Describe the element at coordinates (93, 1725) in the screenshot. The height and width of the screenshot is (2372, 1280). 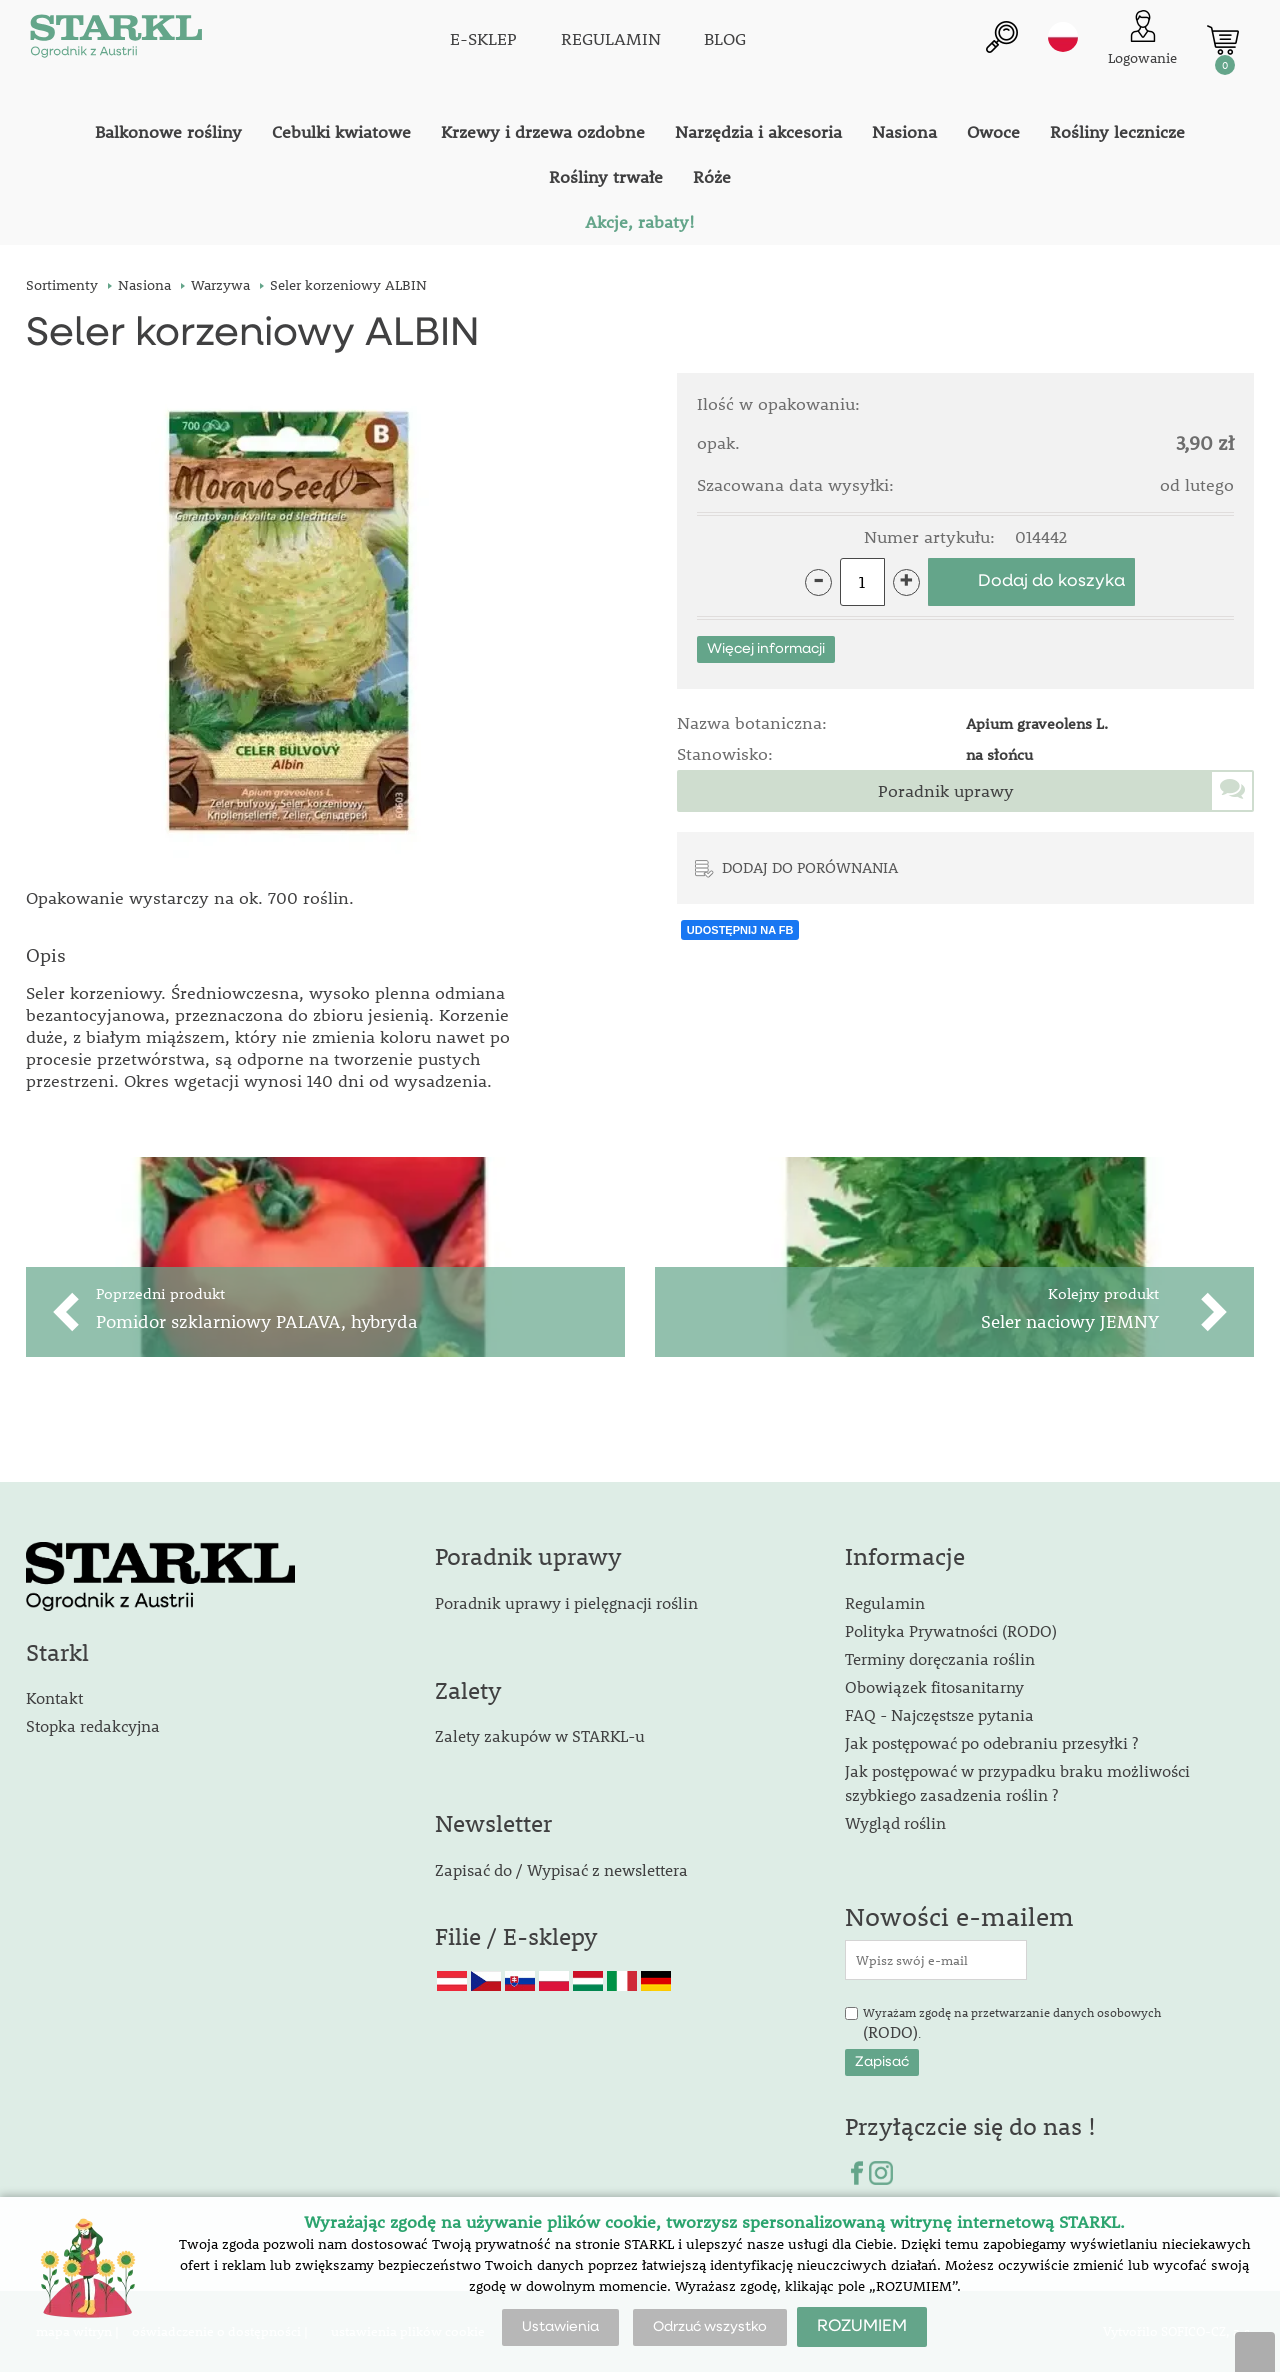
I see `Stopka redakcyjna` at that location.